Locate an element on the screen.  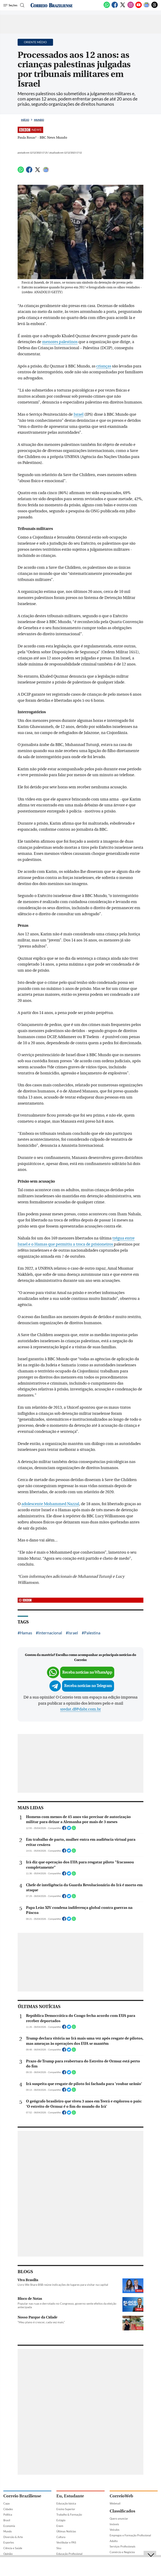
Internacional is located at coordinates (50, 1632).